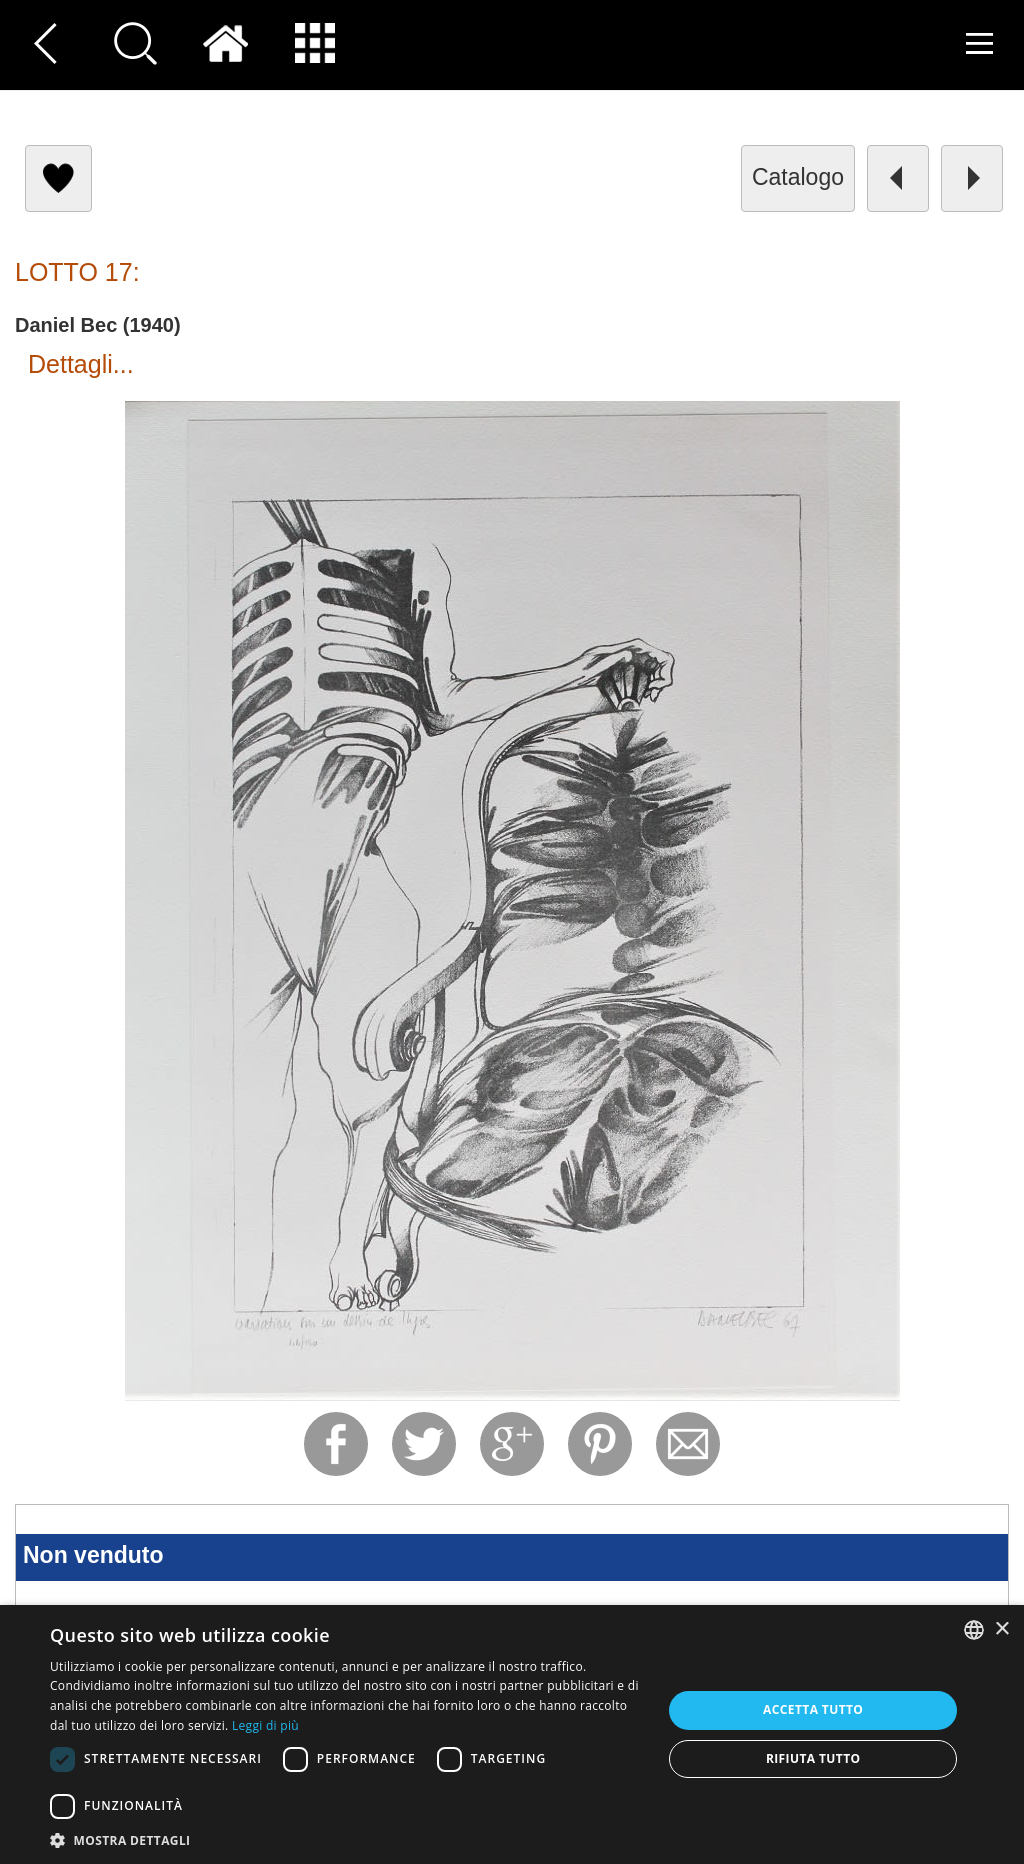 This screenshot has width=1024, height=1864. I want to click on × [button], so click(1001, 1629).